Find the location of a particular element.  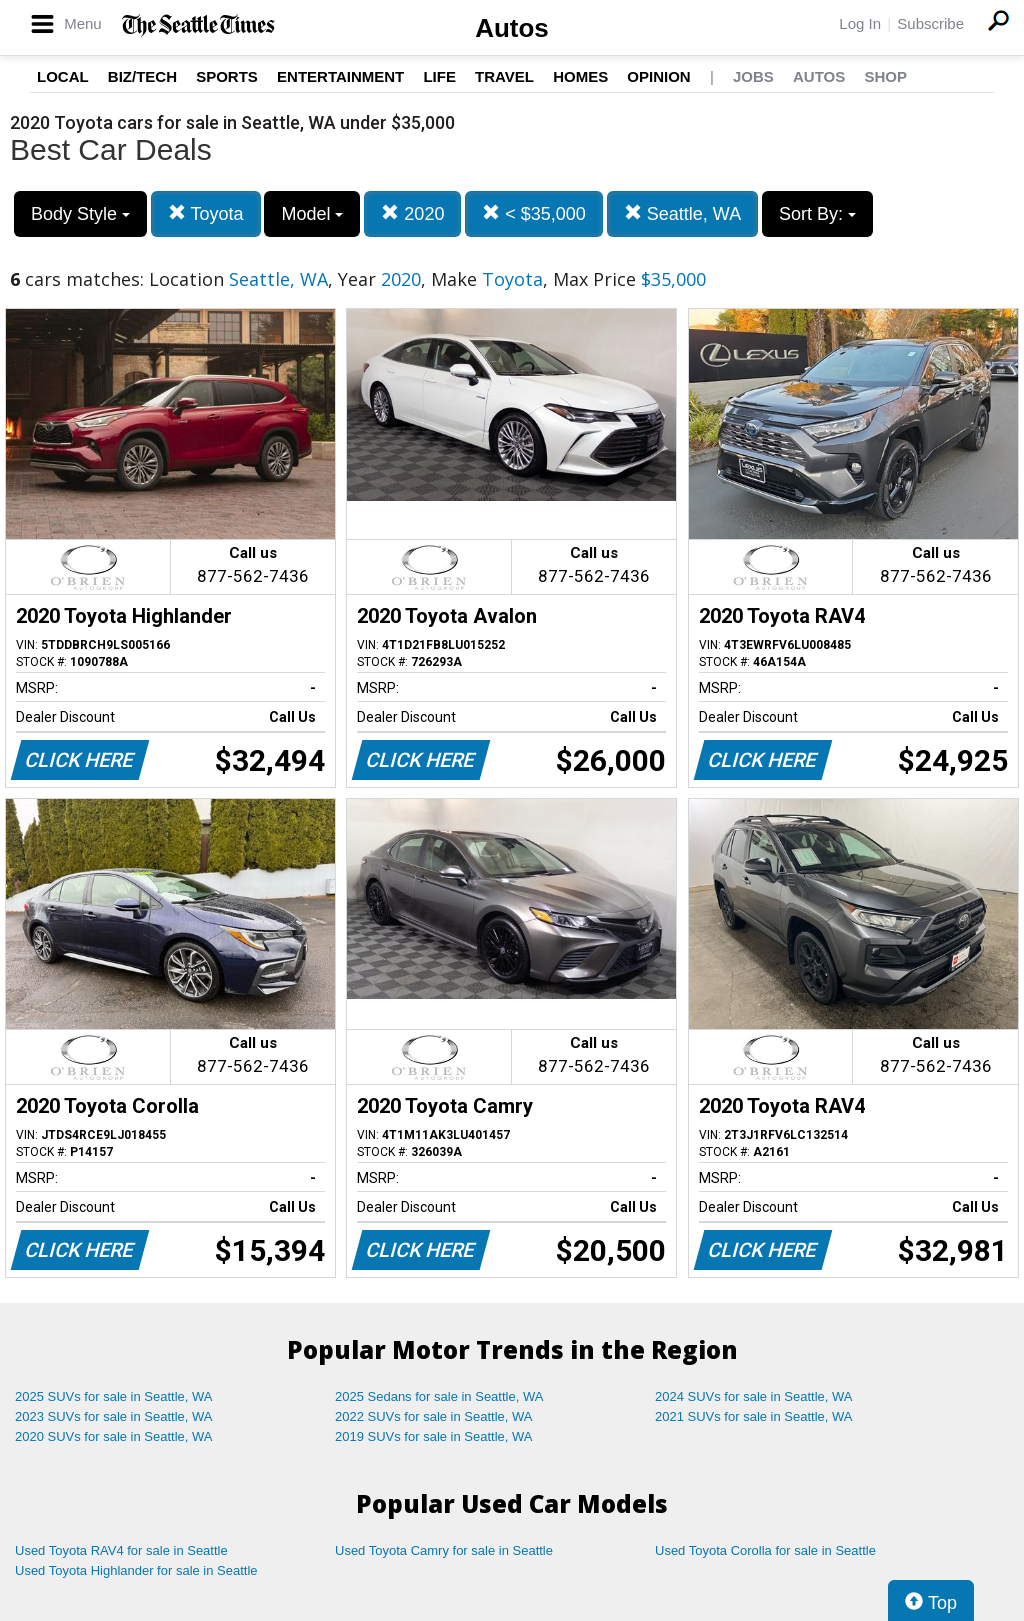

2021 SUVs for sale in Seattle, WA is located at coordinates (754, 1416).